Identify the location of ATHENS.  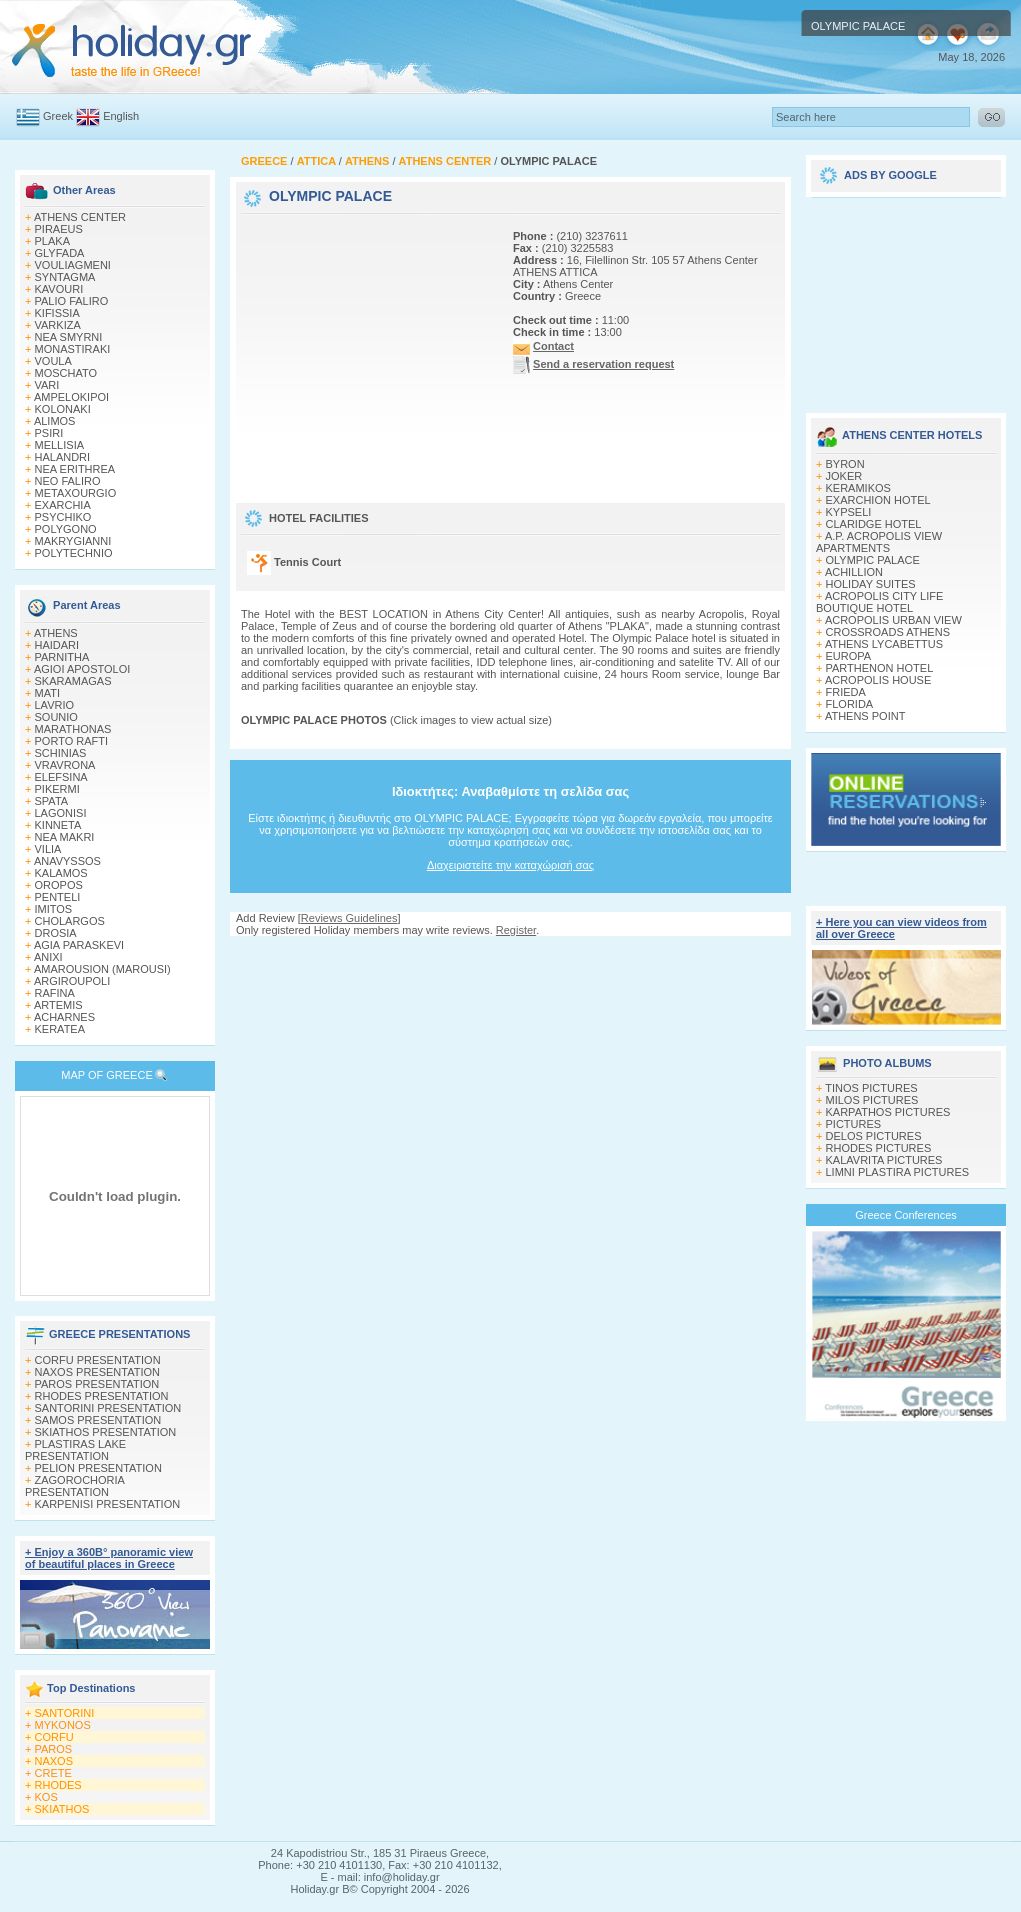
(56, 633).